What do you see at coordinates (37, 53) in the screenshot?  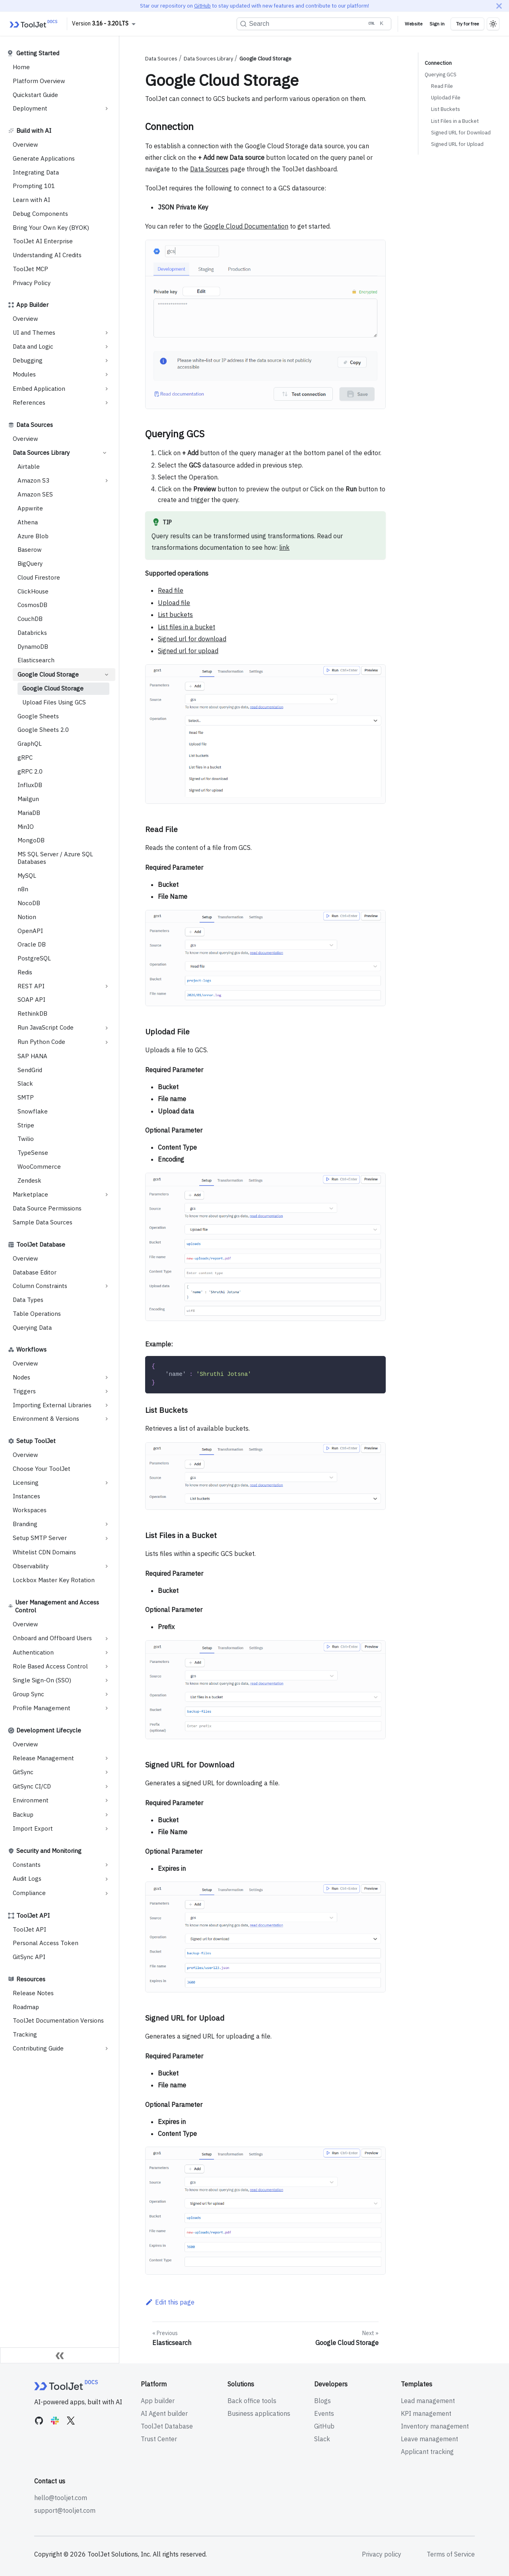 I see `Getting Started` at bounding box center [37, 53].